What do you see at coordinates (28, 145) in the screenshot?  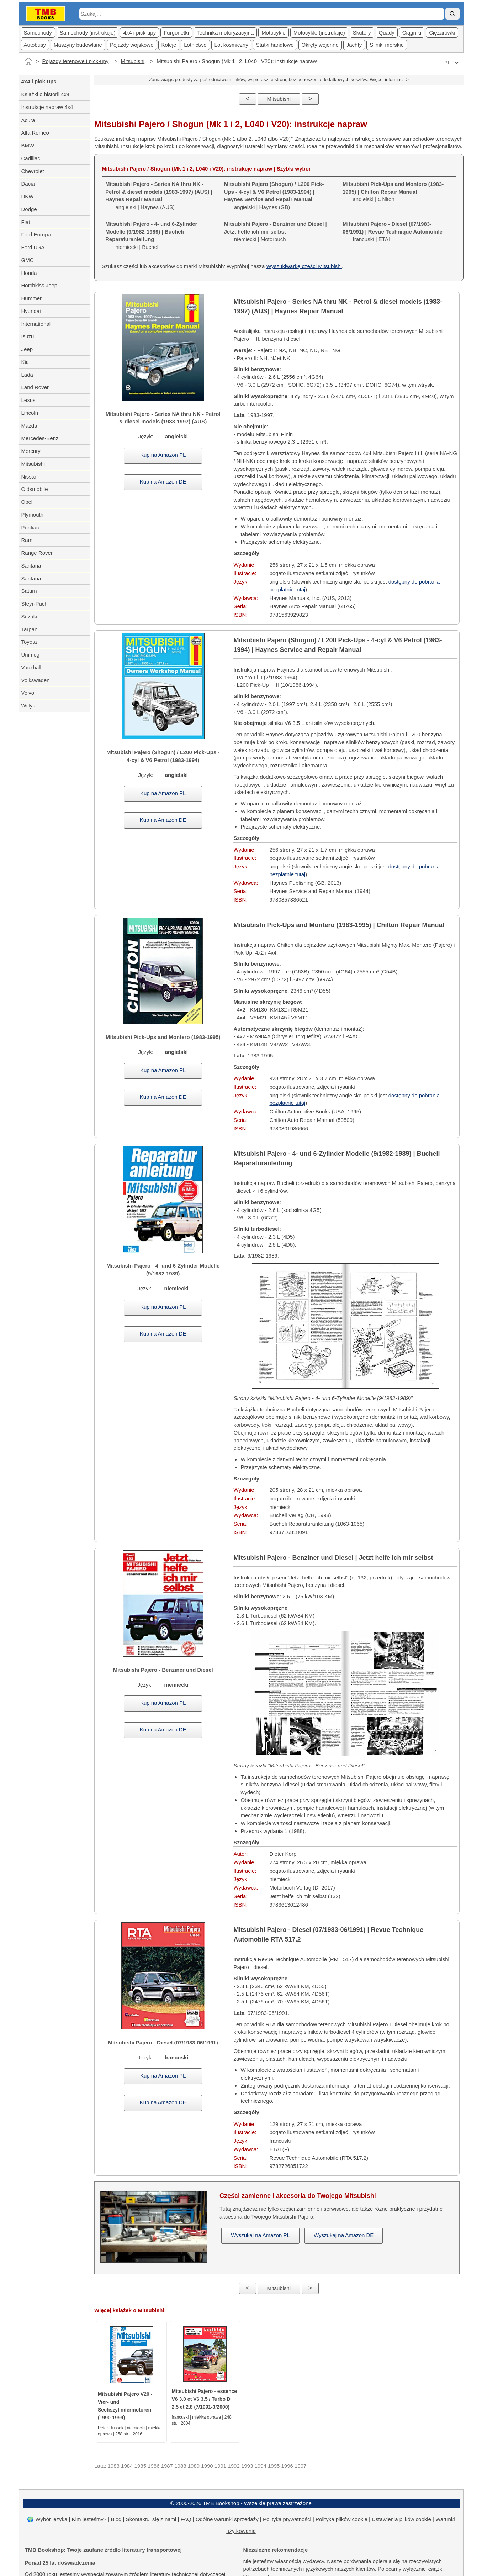 I see `BMW` at bounding box center [28, 145].